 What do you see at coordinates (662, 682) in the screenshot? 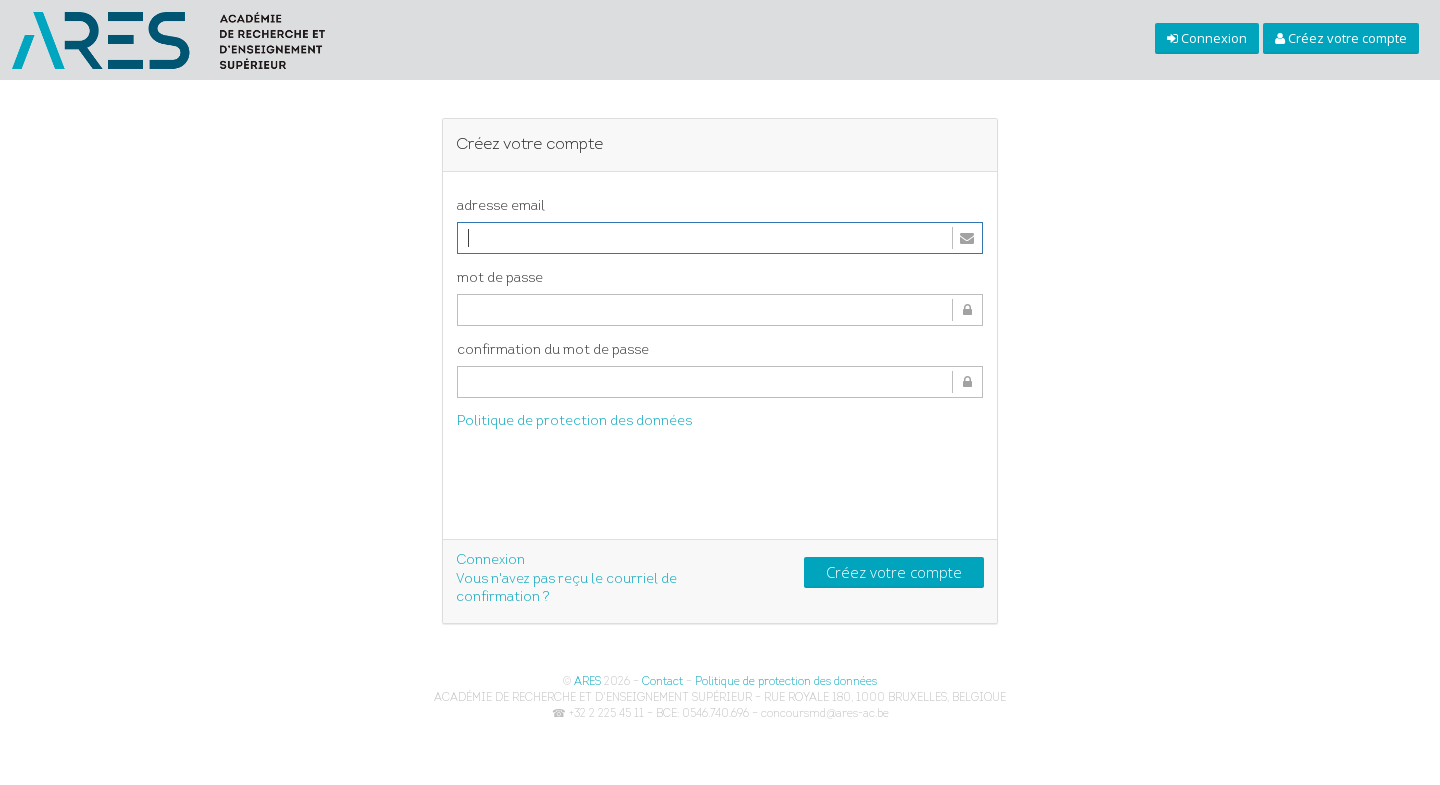
I see `Contact` at bounding box center [662, 682].